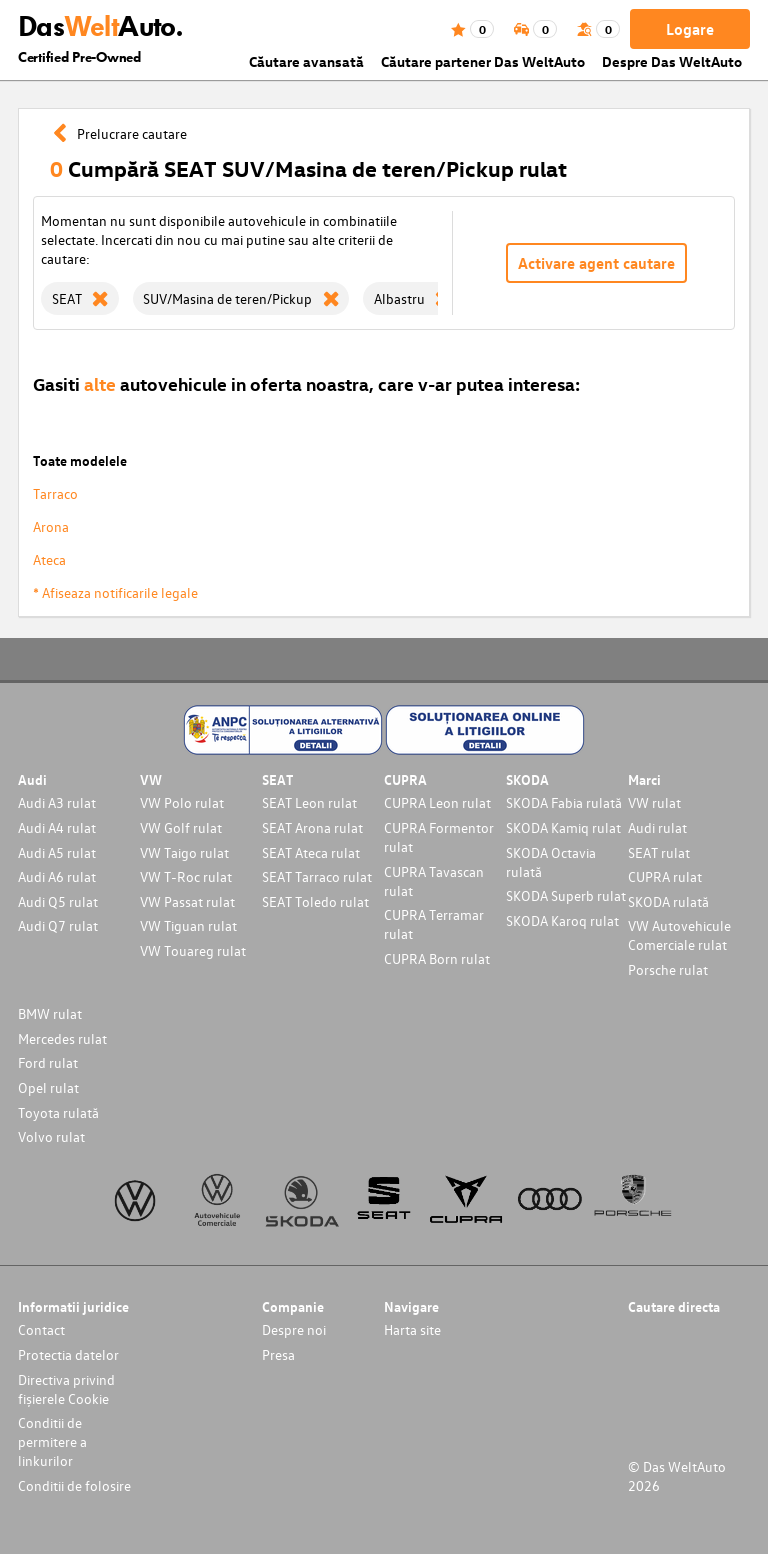 Image resolution: width=768 pixels, height=1554 pixels. Describe the element at coordinates (184, 852) in the screenshot. I see `VW Taigo rulat` at that location.